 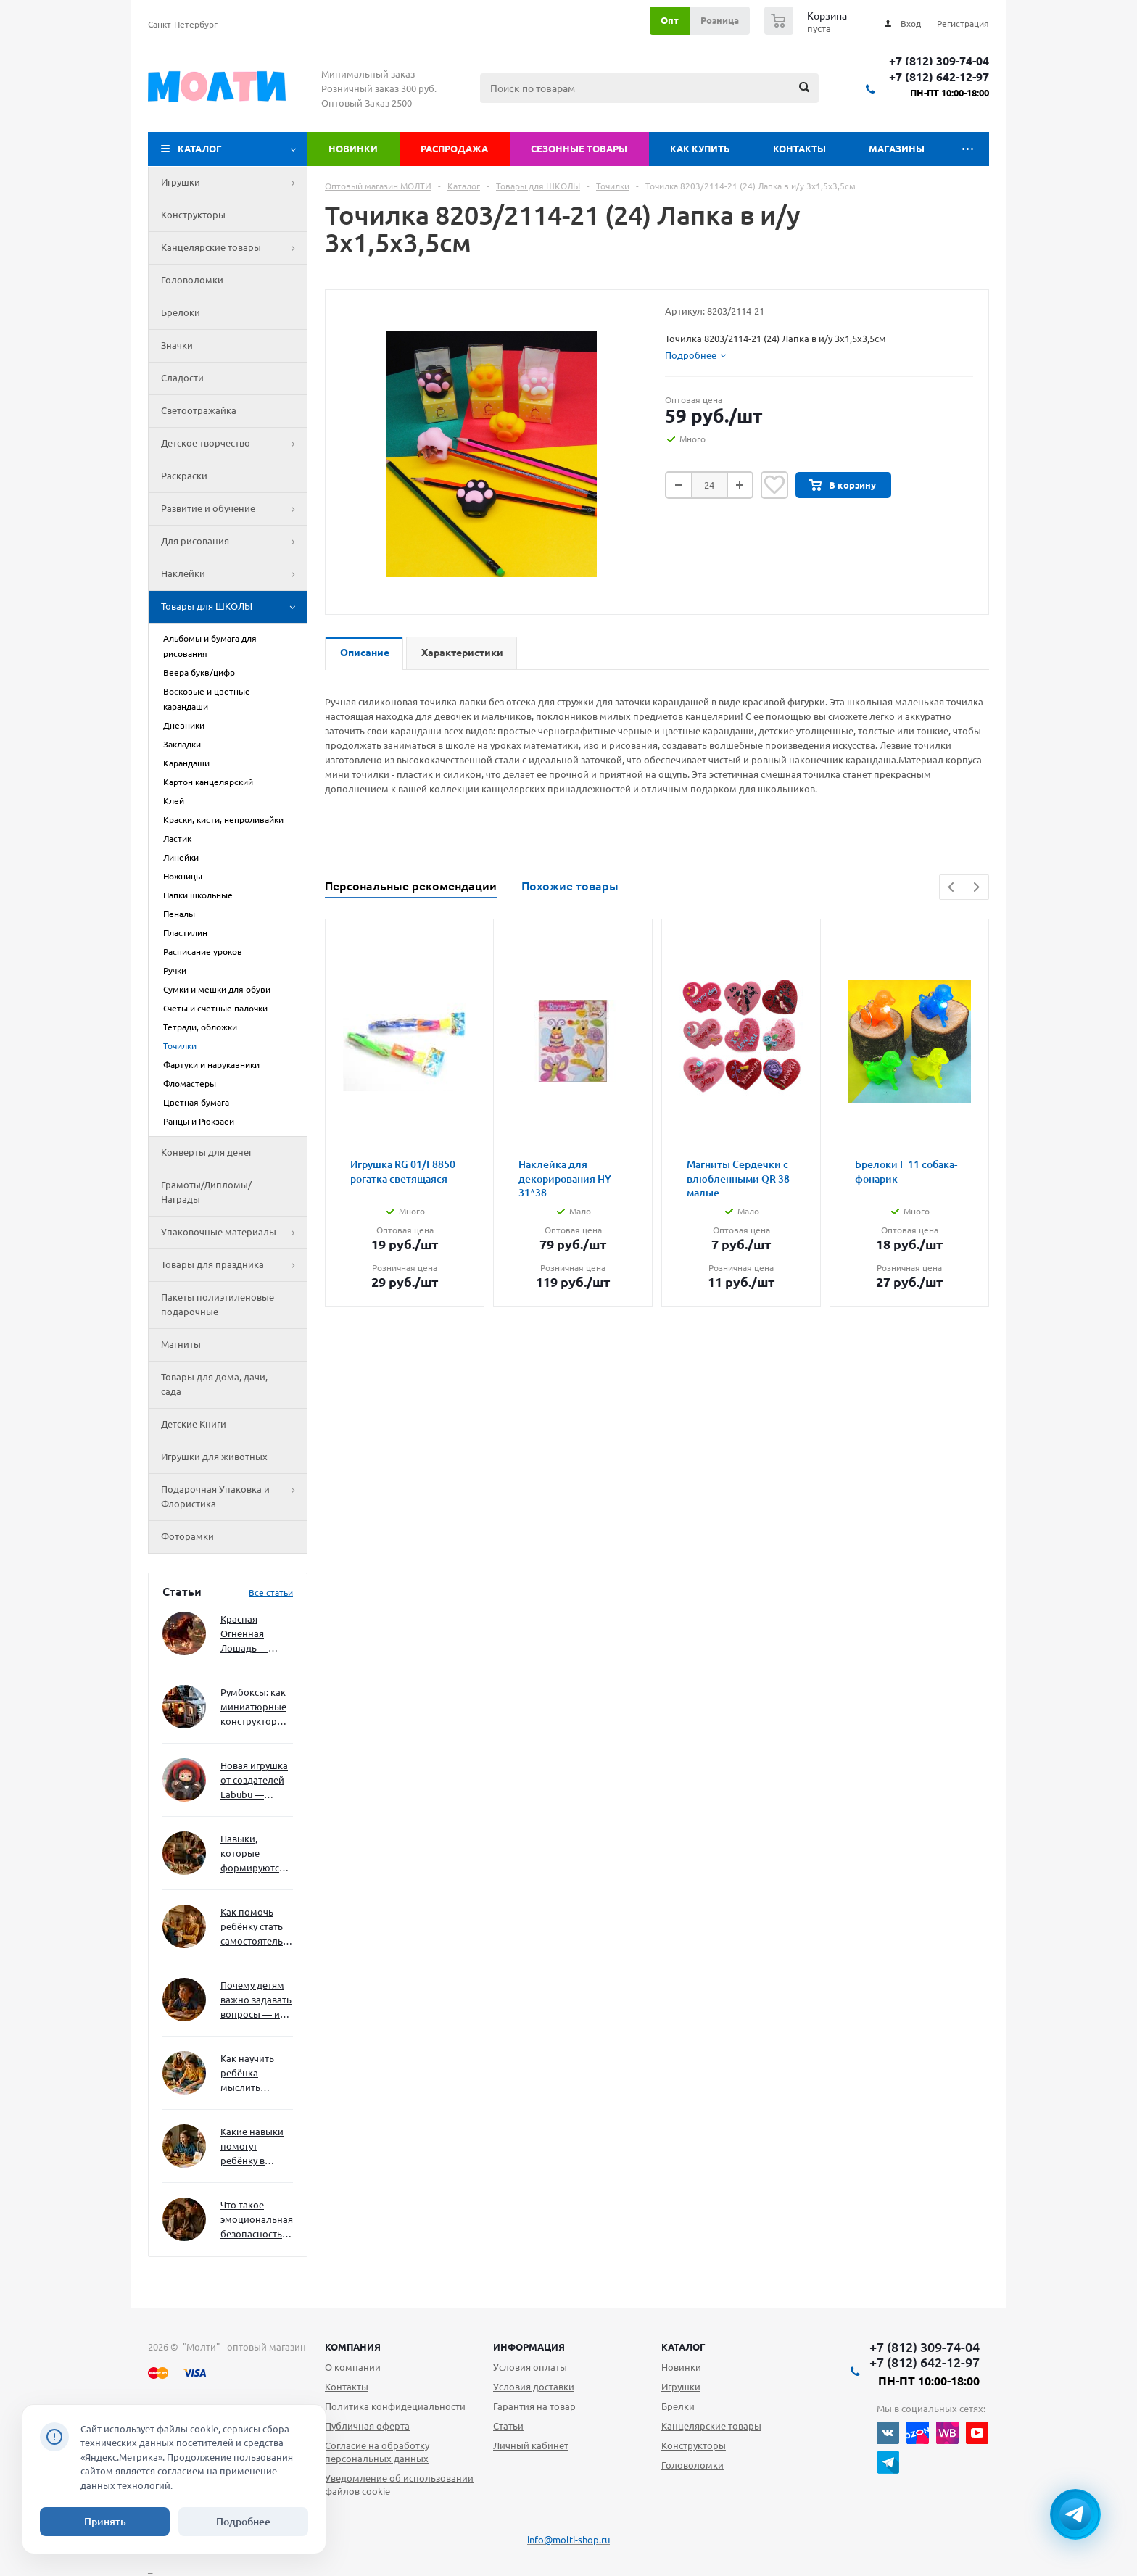 What do you see at coordinates (395, 2406) in the screenshot?
I see `Политика конфидециальности` at bounding box center [395, 2406].